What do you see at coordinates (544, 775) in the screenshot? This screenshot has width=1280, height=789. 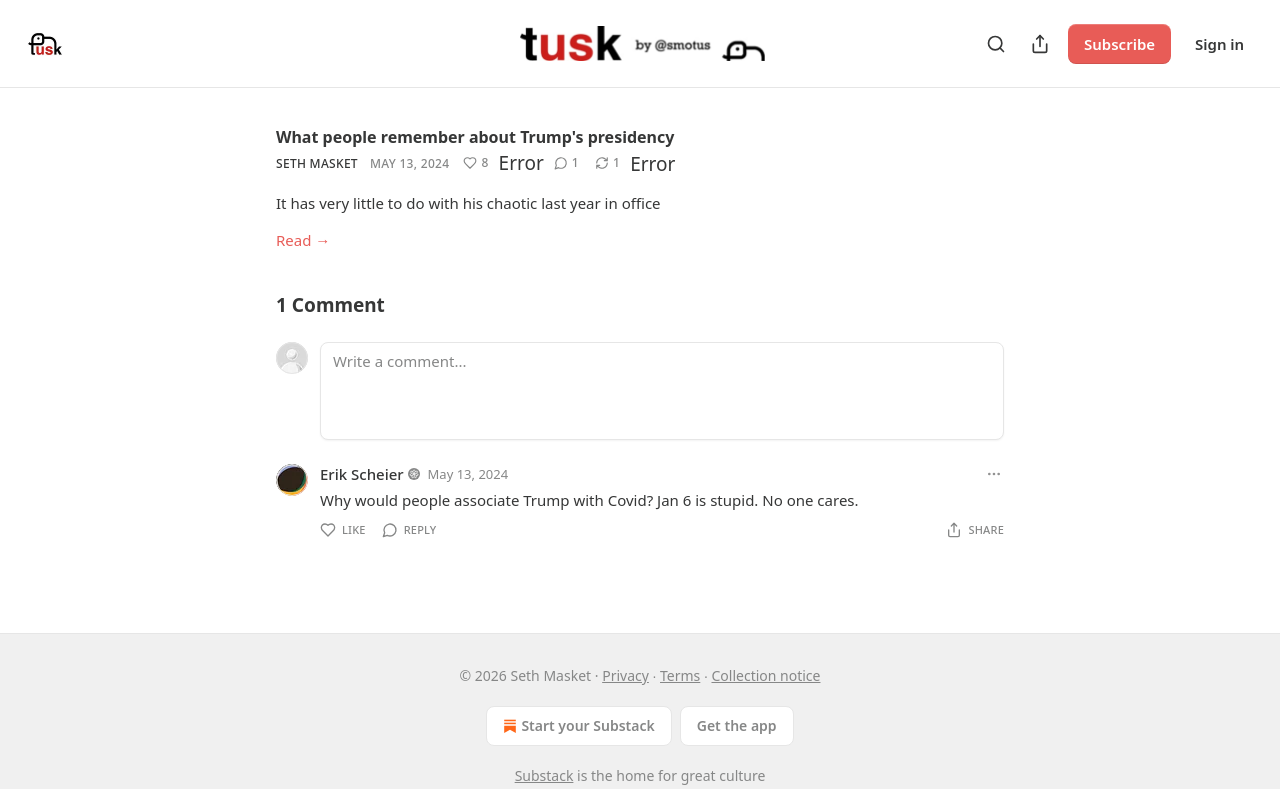 I see `Substack` at bounding box center [544, 775].